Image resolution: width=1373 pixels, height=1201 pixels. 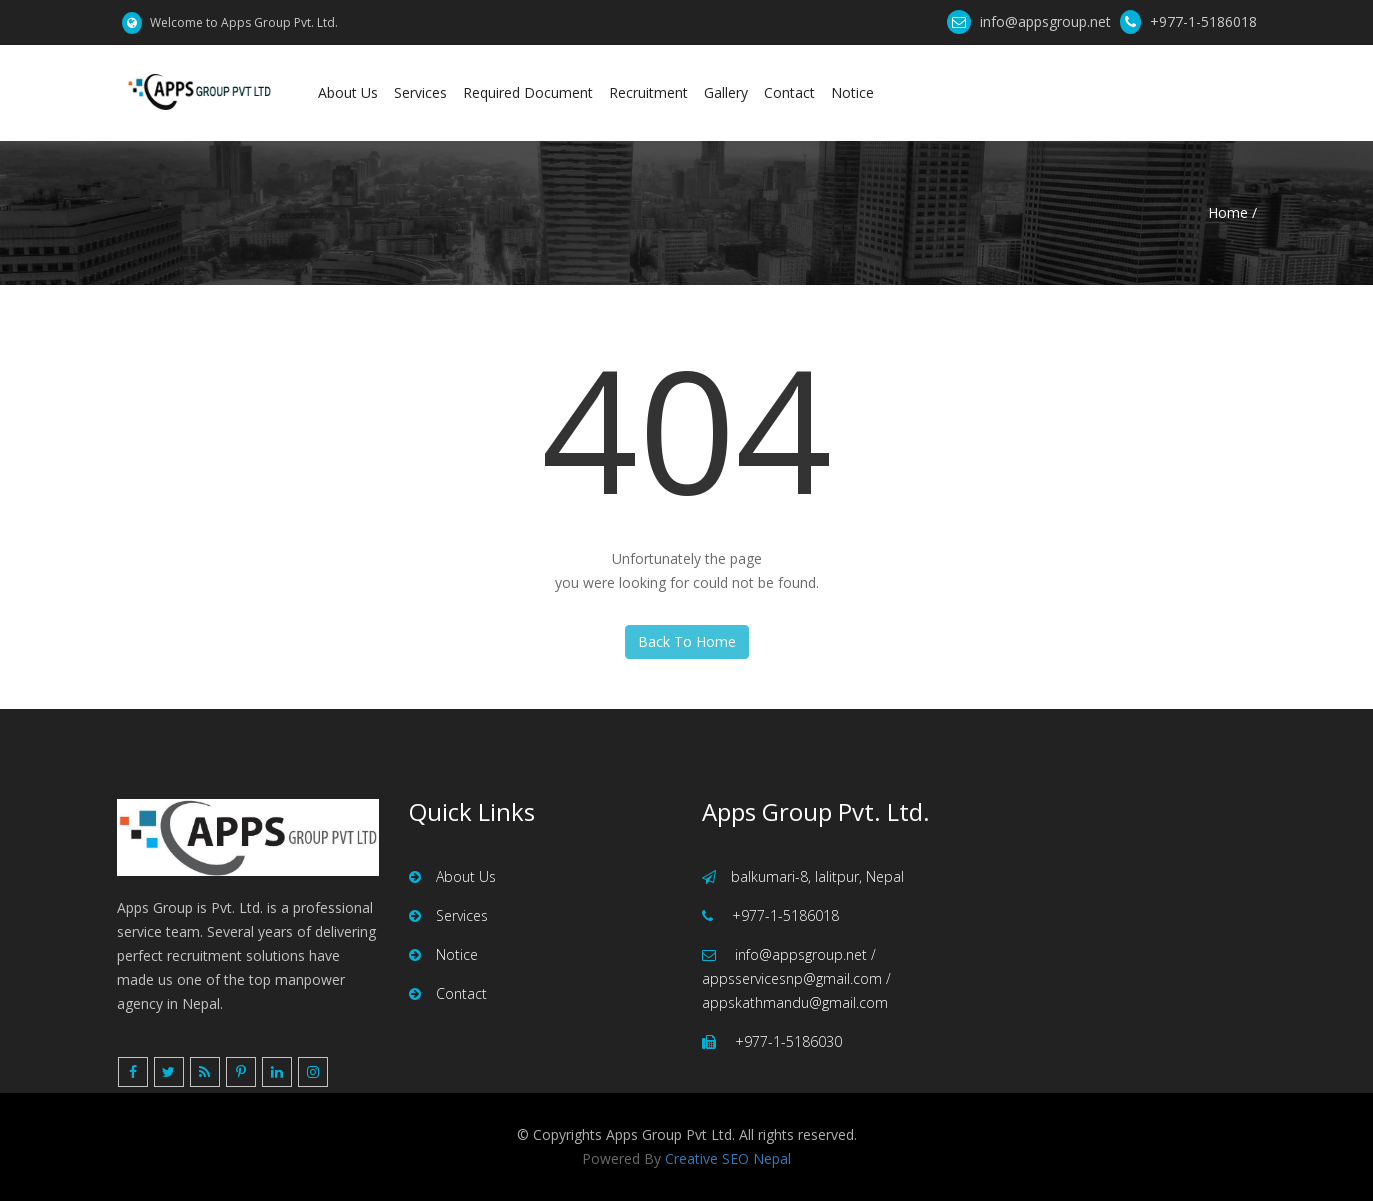 What do you see at coordinates (648, 92) in the screenshot?
I see `Recruitment` at bounding box center [648, 92].